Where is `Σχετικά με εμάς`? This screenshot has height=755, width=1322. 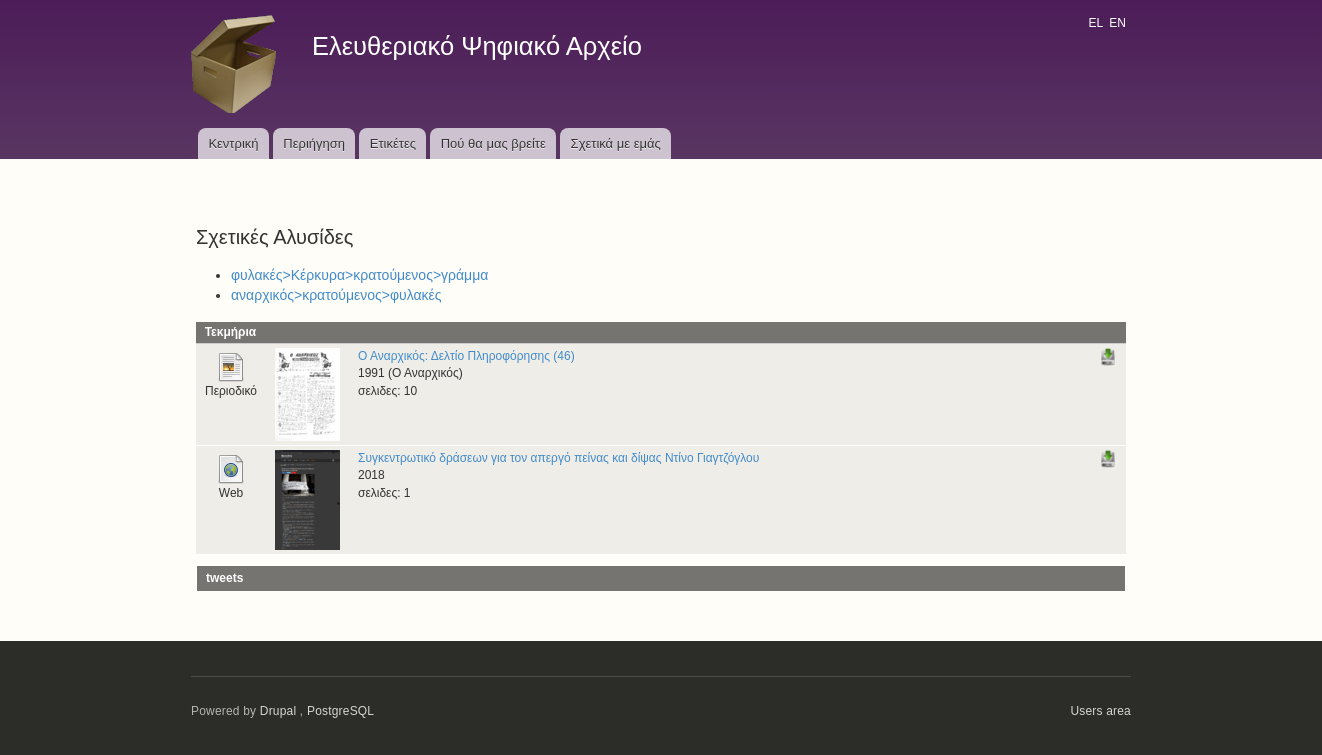
Σχετικά με εμάς is located at coordinates (616, 143).